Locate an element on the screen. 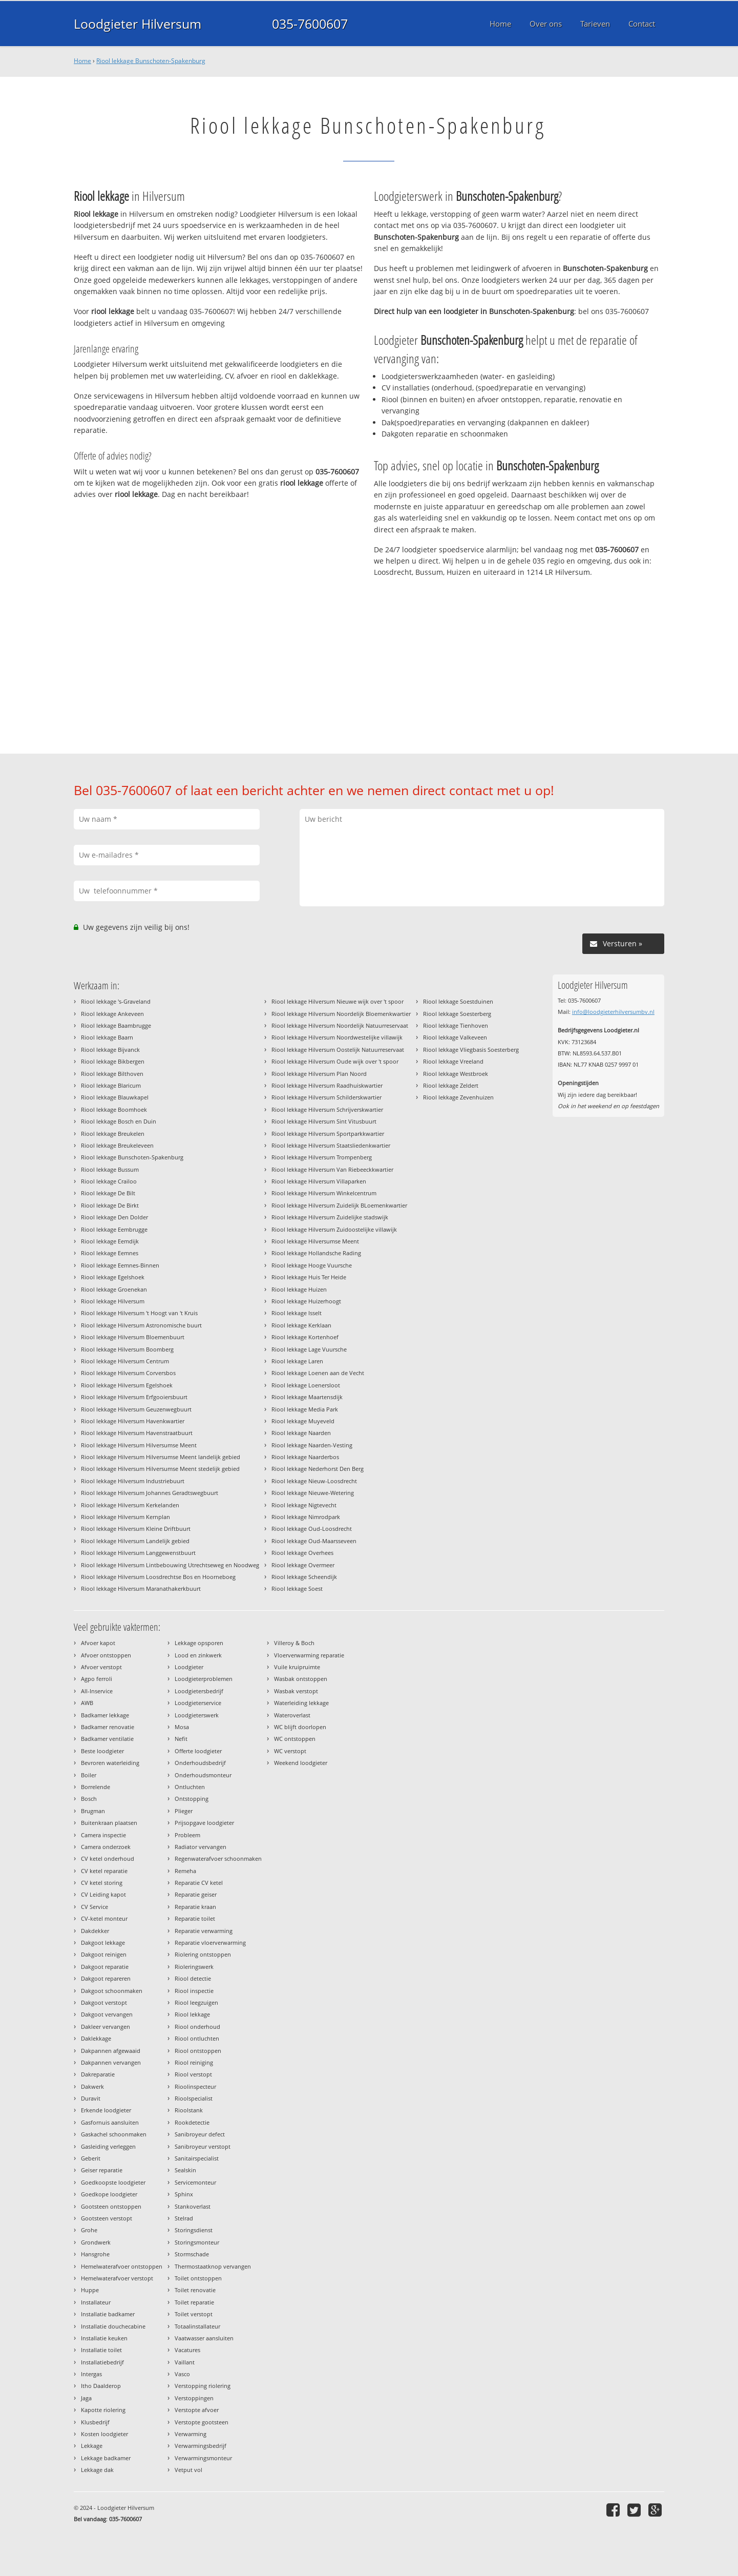 This screenshot has width=738, height=2576. Riool lekkage Zeldert is located at coordinates (450, 1085).